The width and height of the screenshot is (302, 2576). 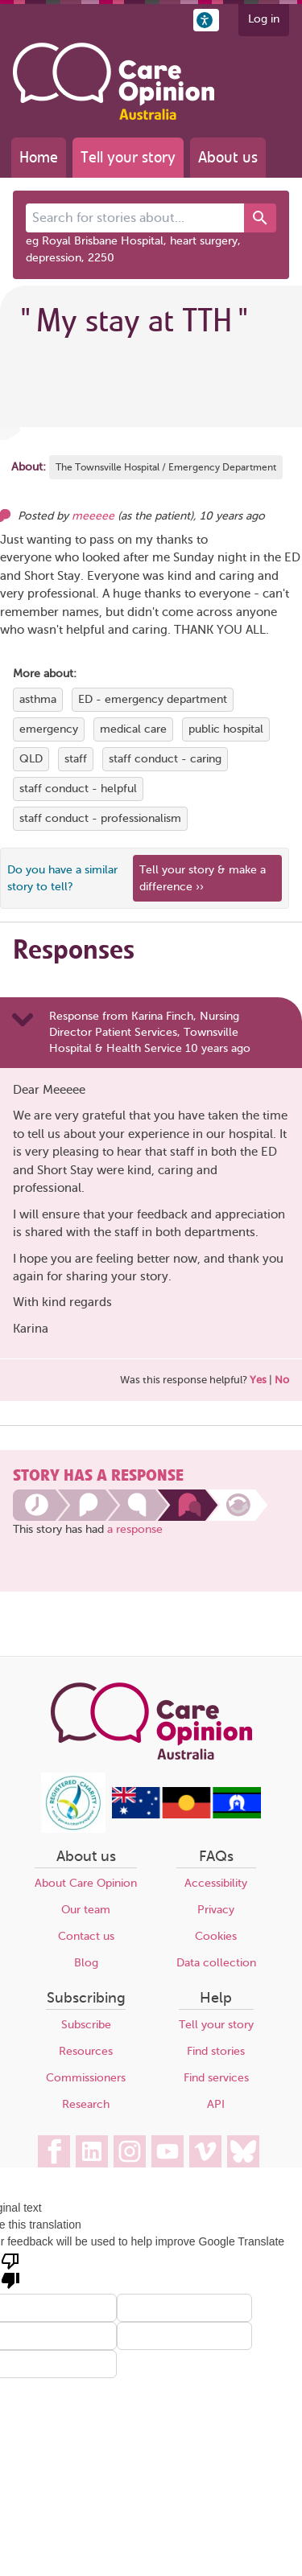 I want to click on Our team, so click(x=85, y=1910).